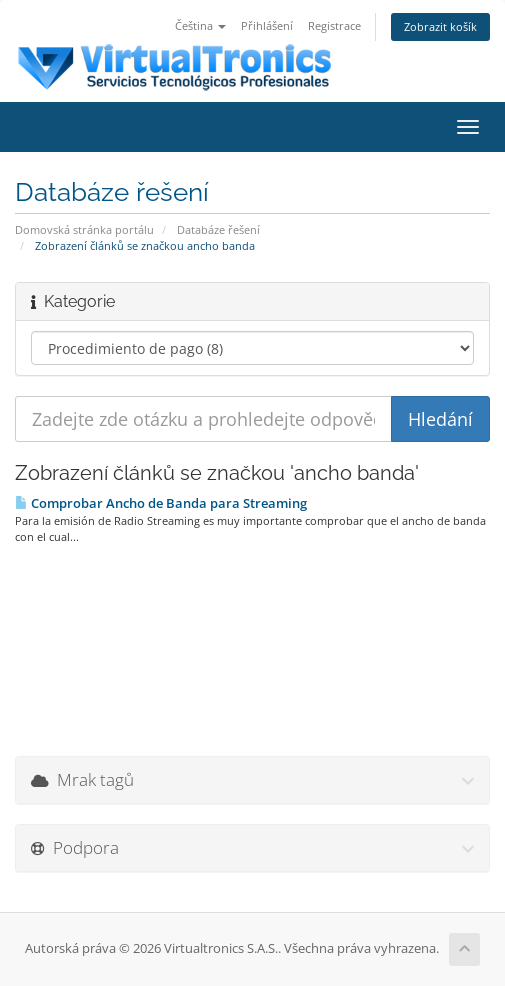 The width and height of the screenshot is (505, 986). What do you see at coordinates (200, 25) in the screenshot?
I see `Čeština` at bounding box center [200, 25].